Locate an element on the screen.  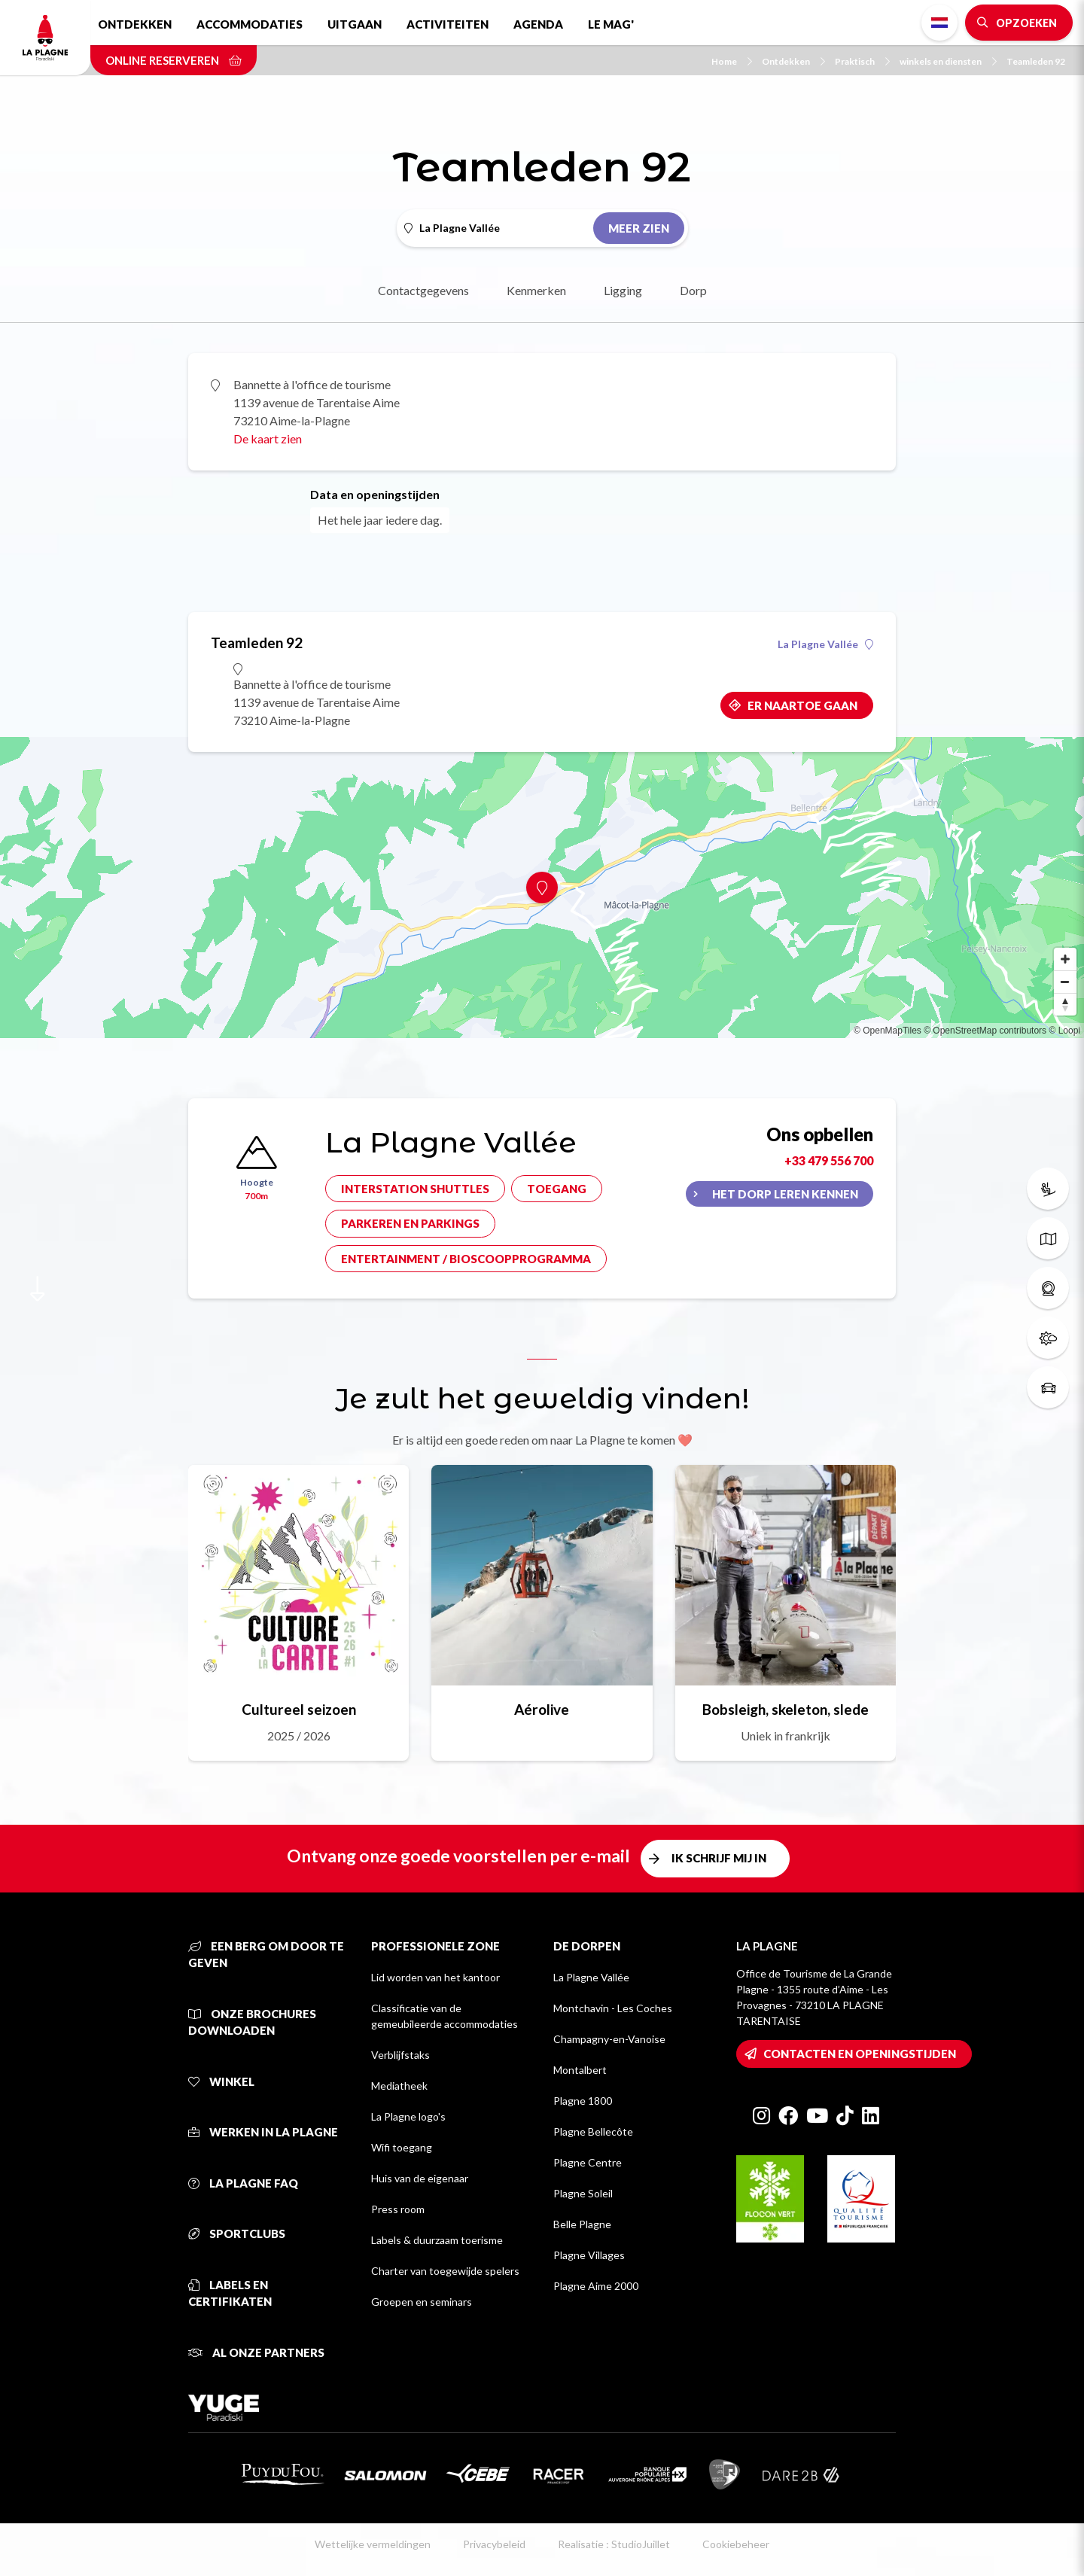
© Loopi is located at coordinates (1064, 1030).